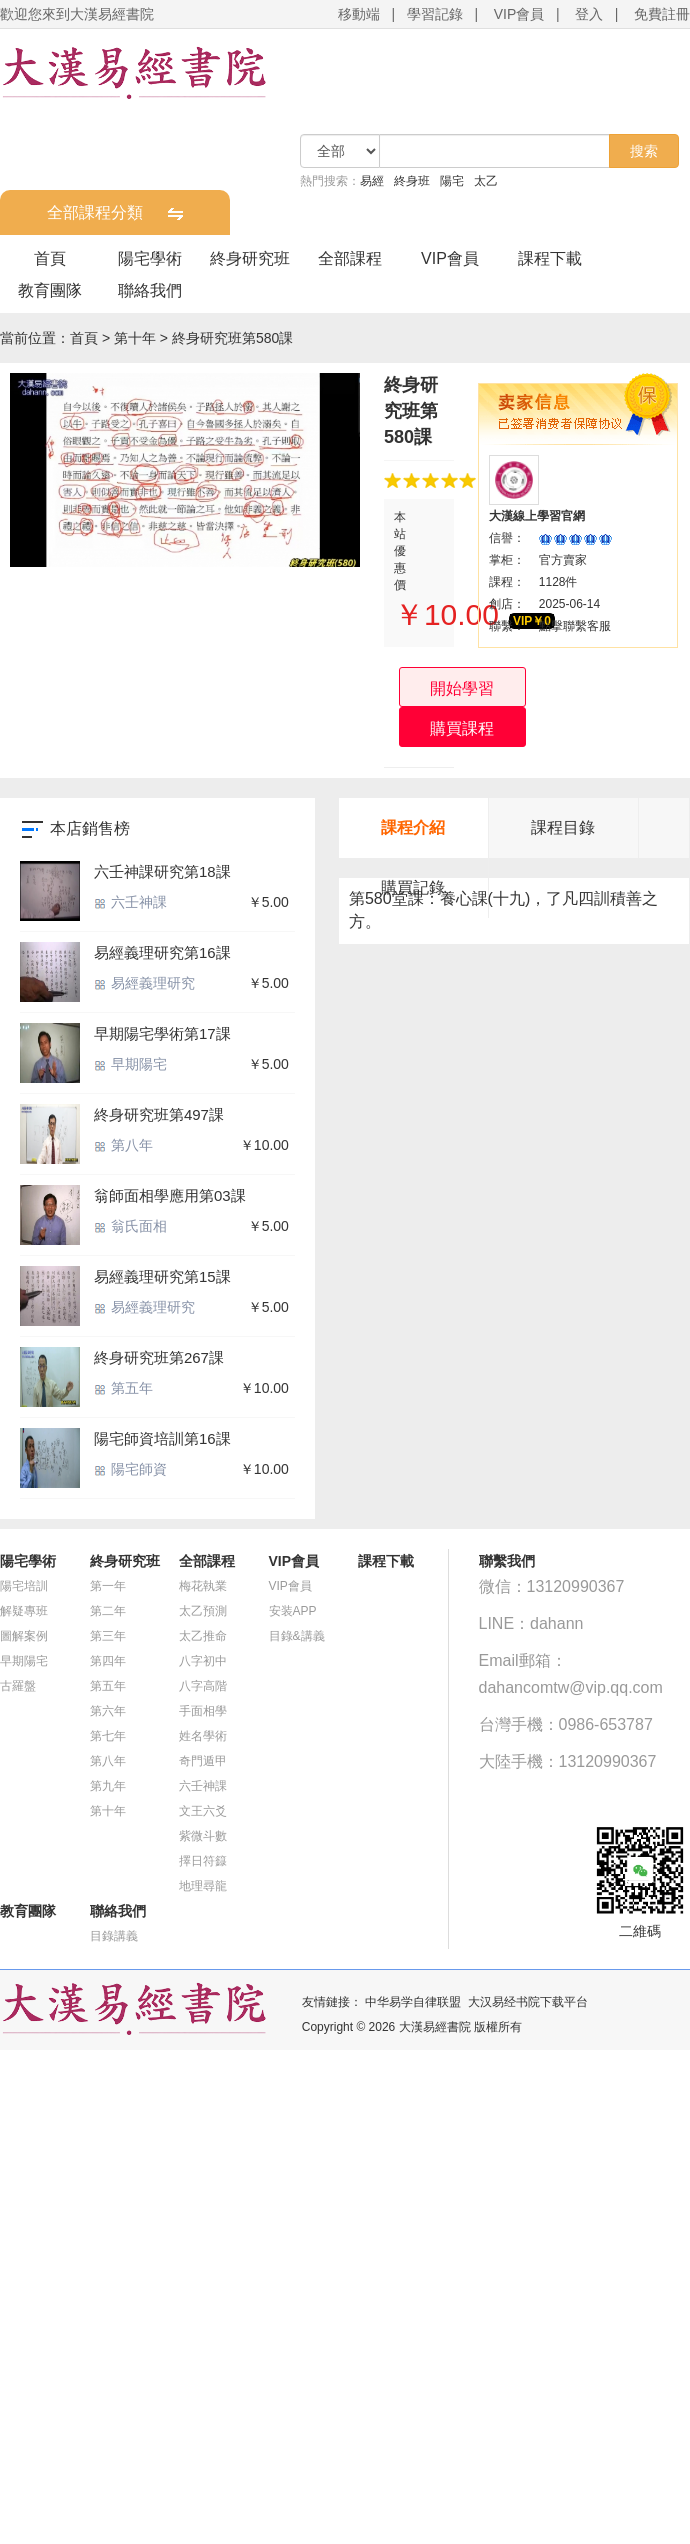 The width and height of the screenshot is (690, 2544). What do you see at coordinates (108, 1636) in the screenshot?
I see `第三年` at bounding box center [108, 1636].